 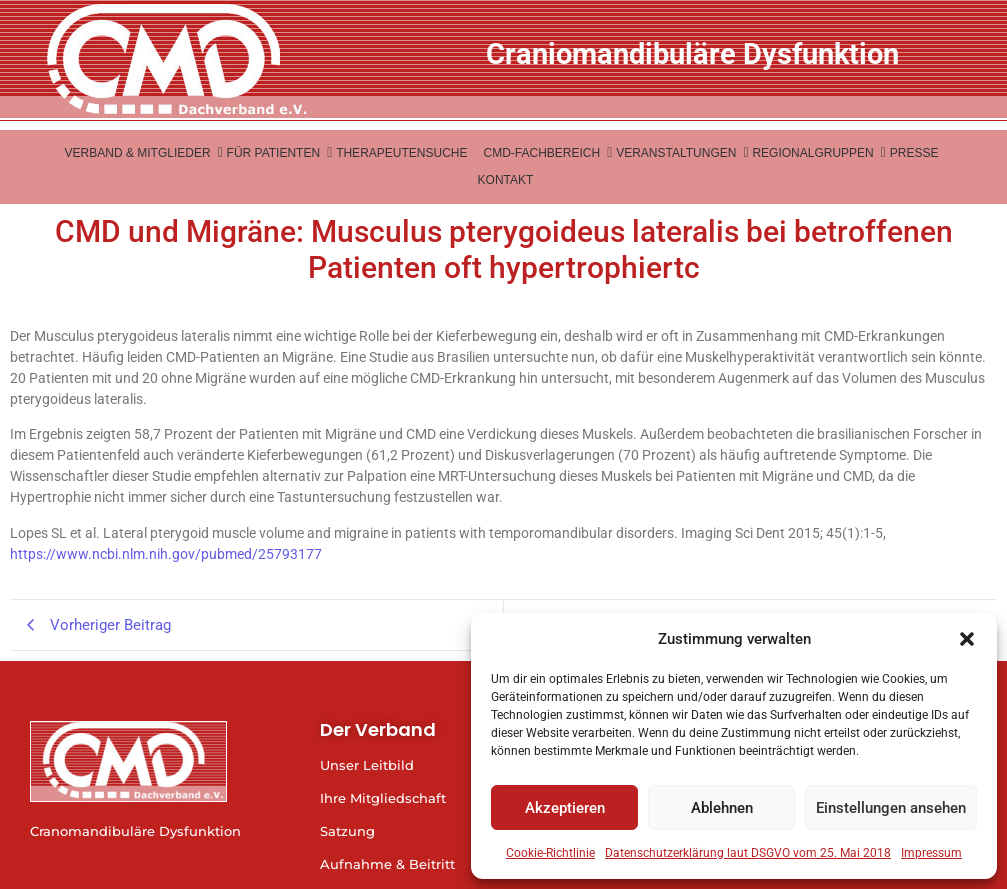 I want to click on [button], so click(x=967, y=639).